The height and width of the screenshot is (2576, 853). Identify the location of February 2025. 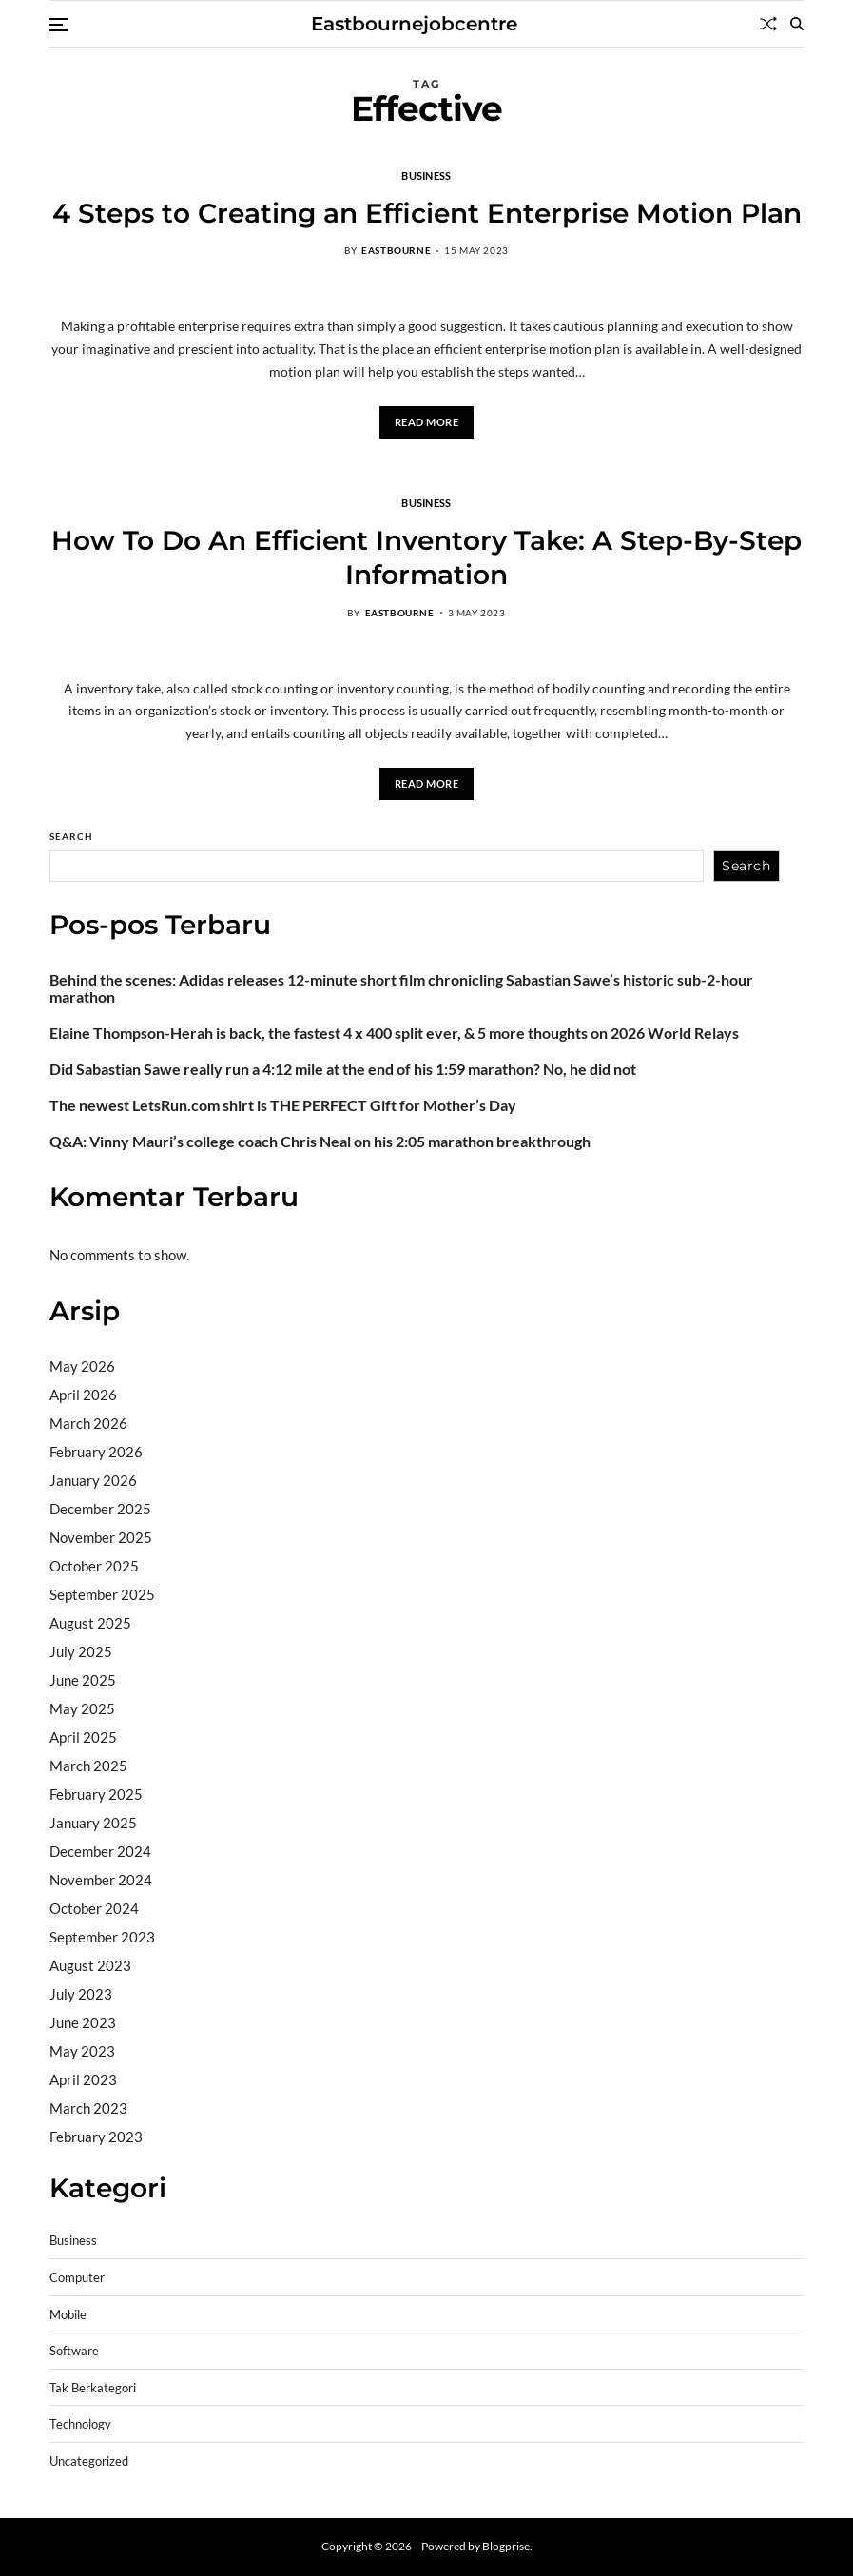
(96, 1794).